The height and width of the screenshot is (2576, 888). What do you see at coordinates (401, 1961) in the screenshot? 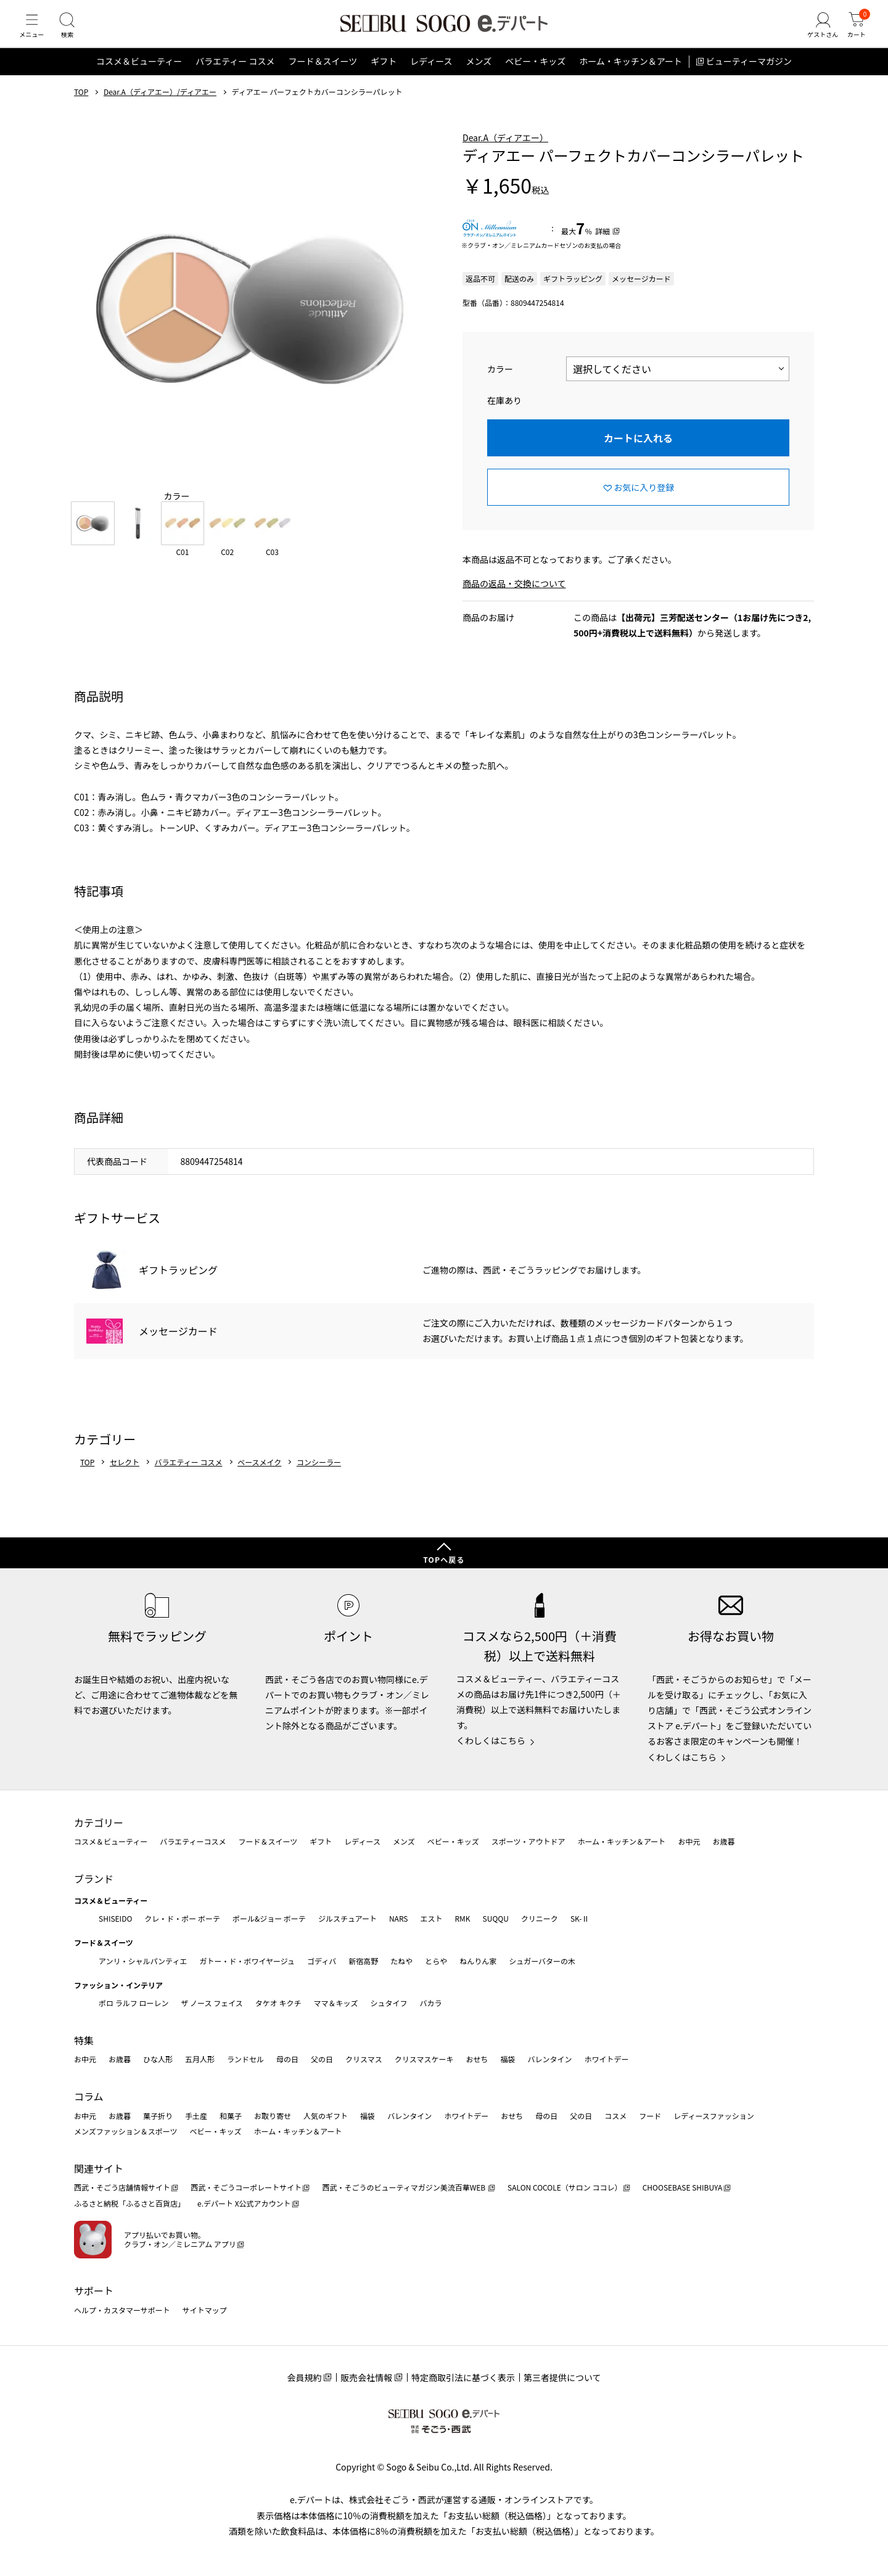
I see `たねや` at bounding box center [401, 1961].